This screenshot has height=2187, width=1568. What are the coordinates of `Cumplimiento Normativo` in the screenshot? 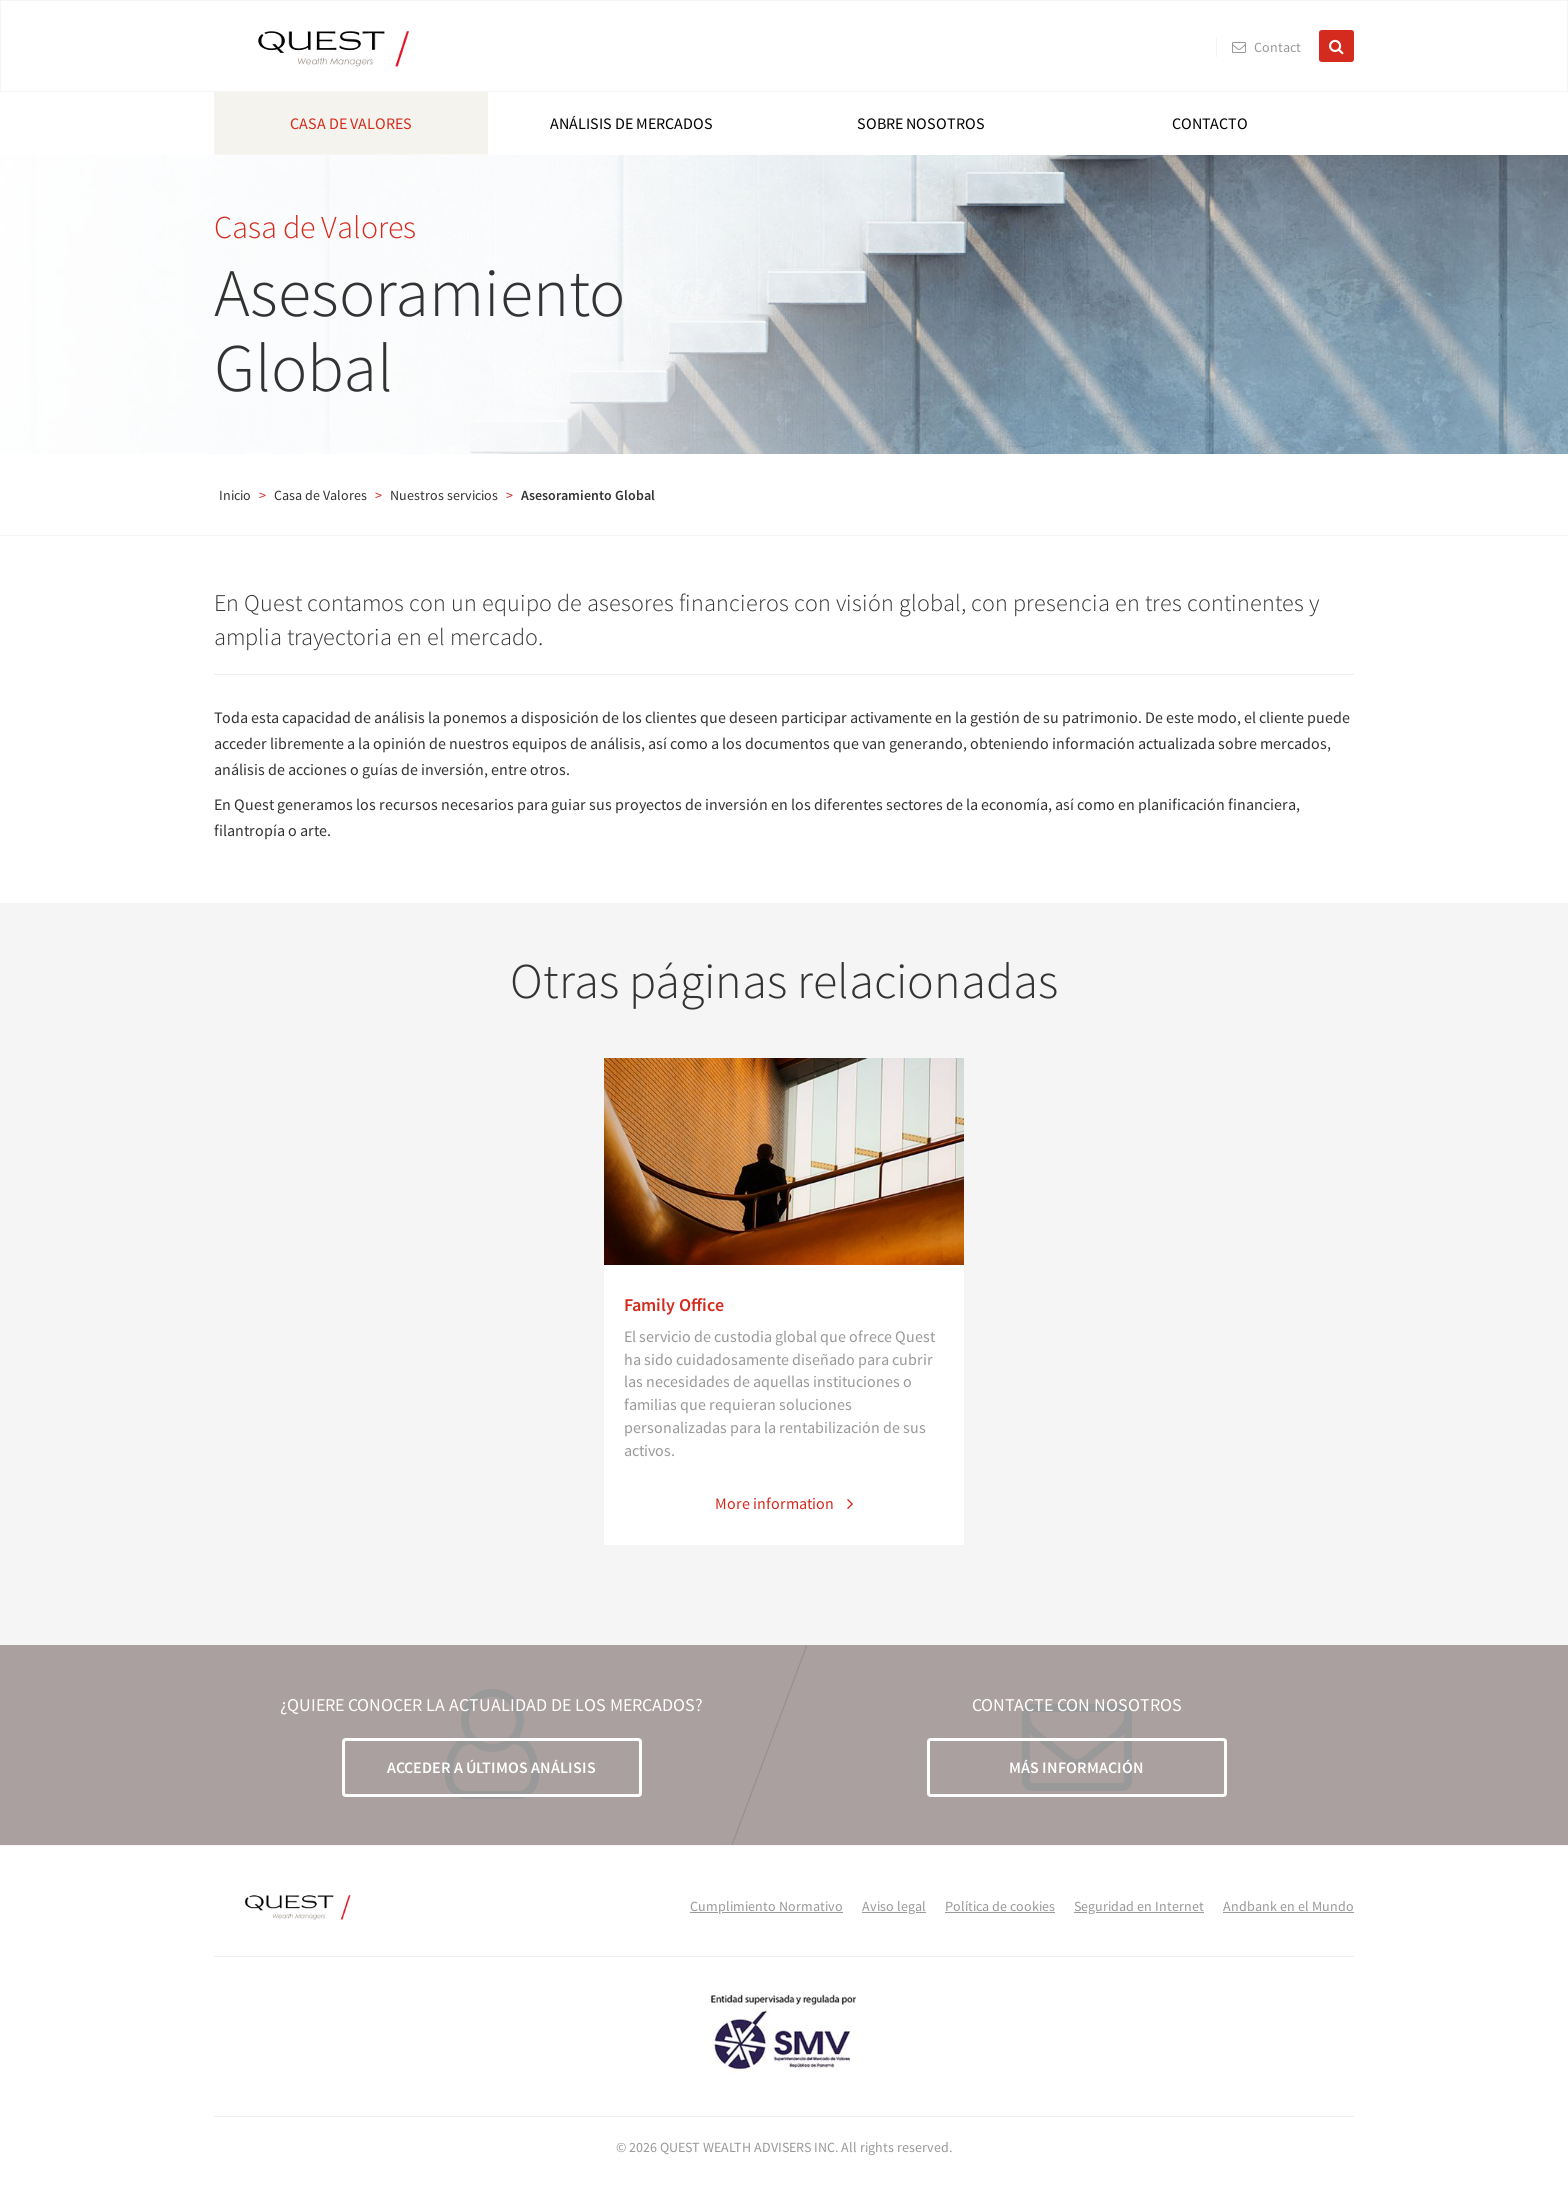 It's located at (766, 1906).